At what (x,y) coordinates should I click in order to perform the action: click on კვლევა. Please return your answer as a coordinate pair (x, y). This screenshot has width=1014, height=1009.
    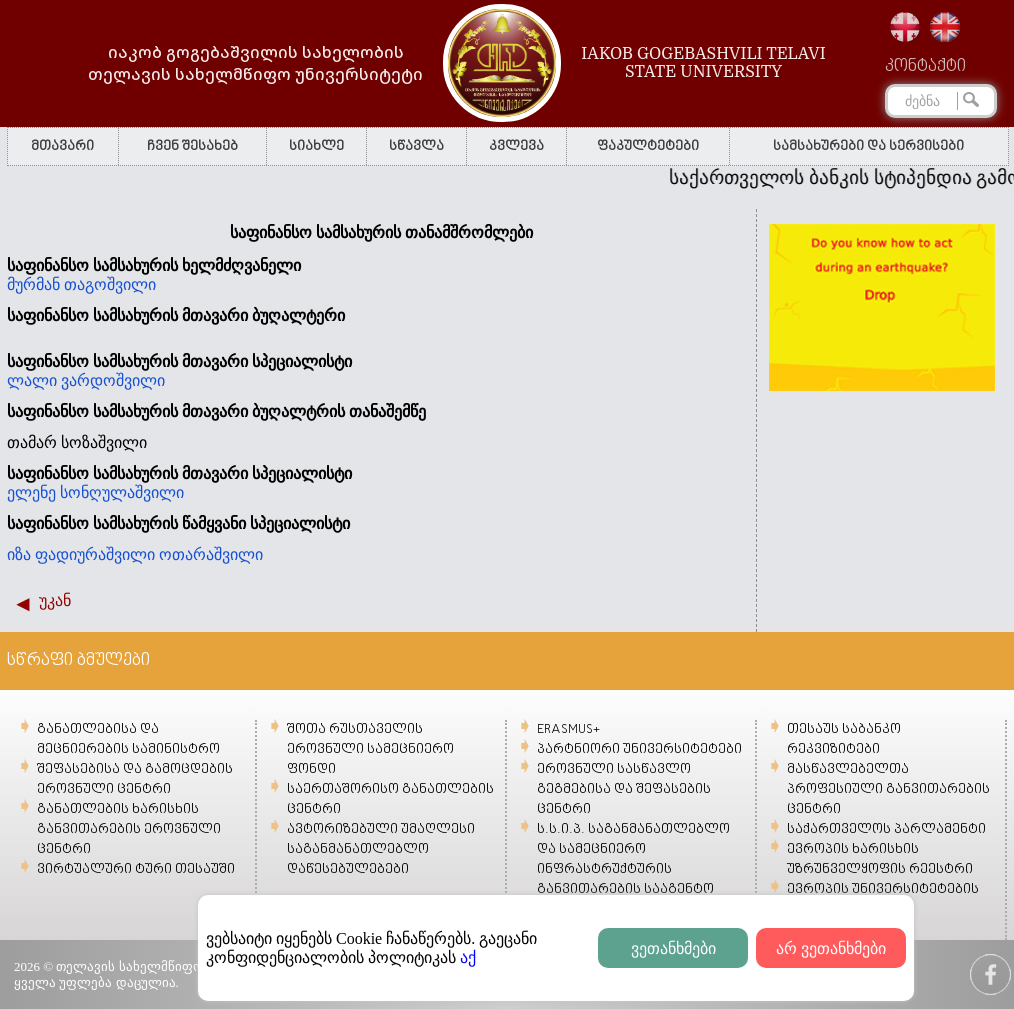
    Looking at the image, I should click on (516, 146).